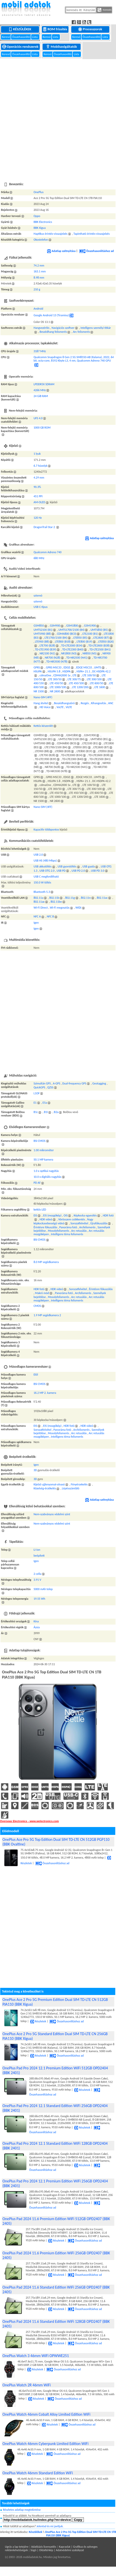  Describe the element at coordinates (66, 671) in the screenshot. I see `HSDPA` at that location.